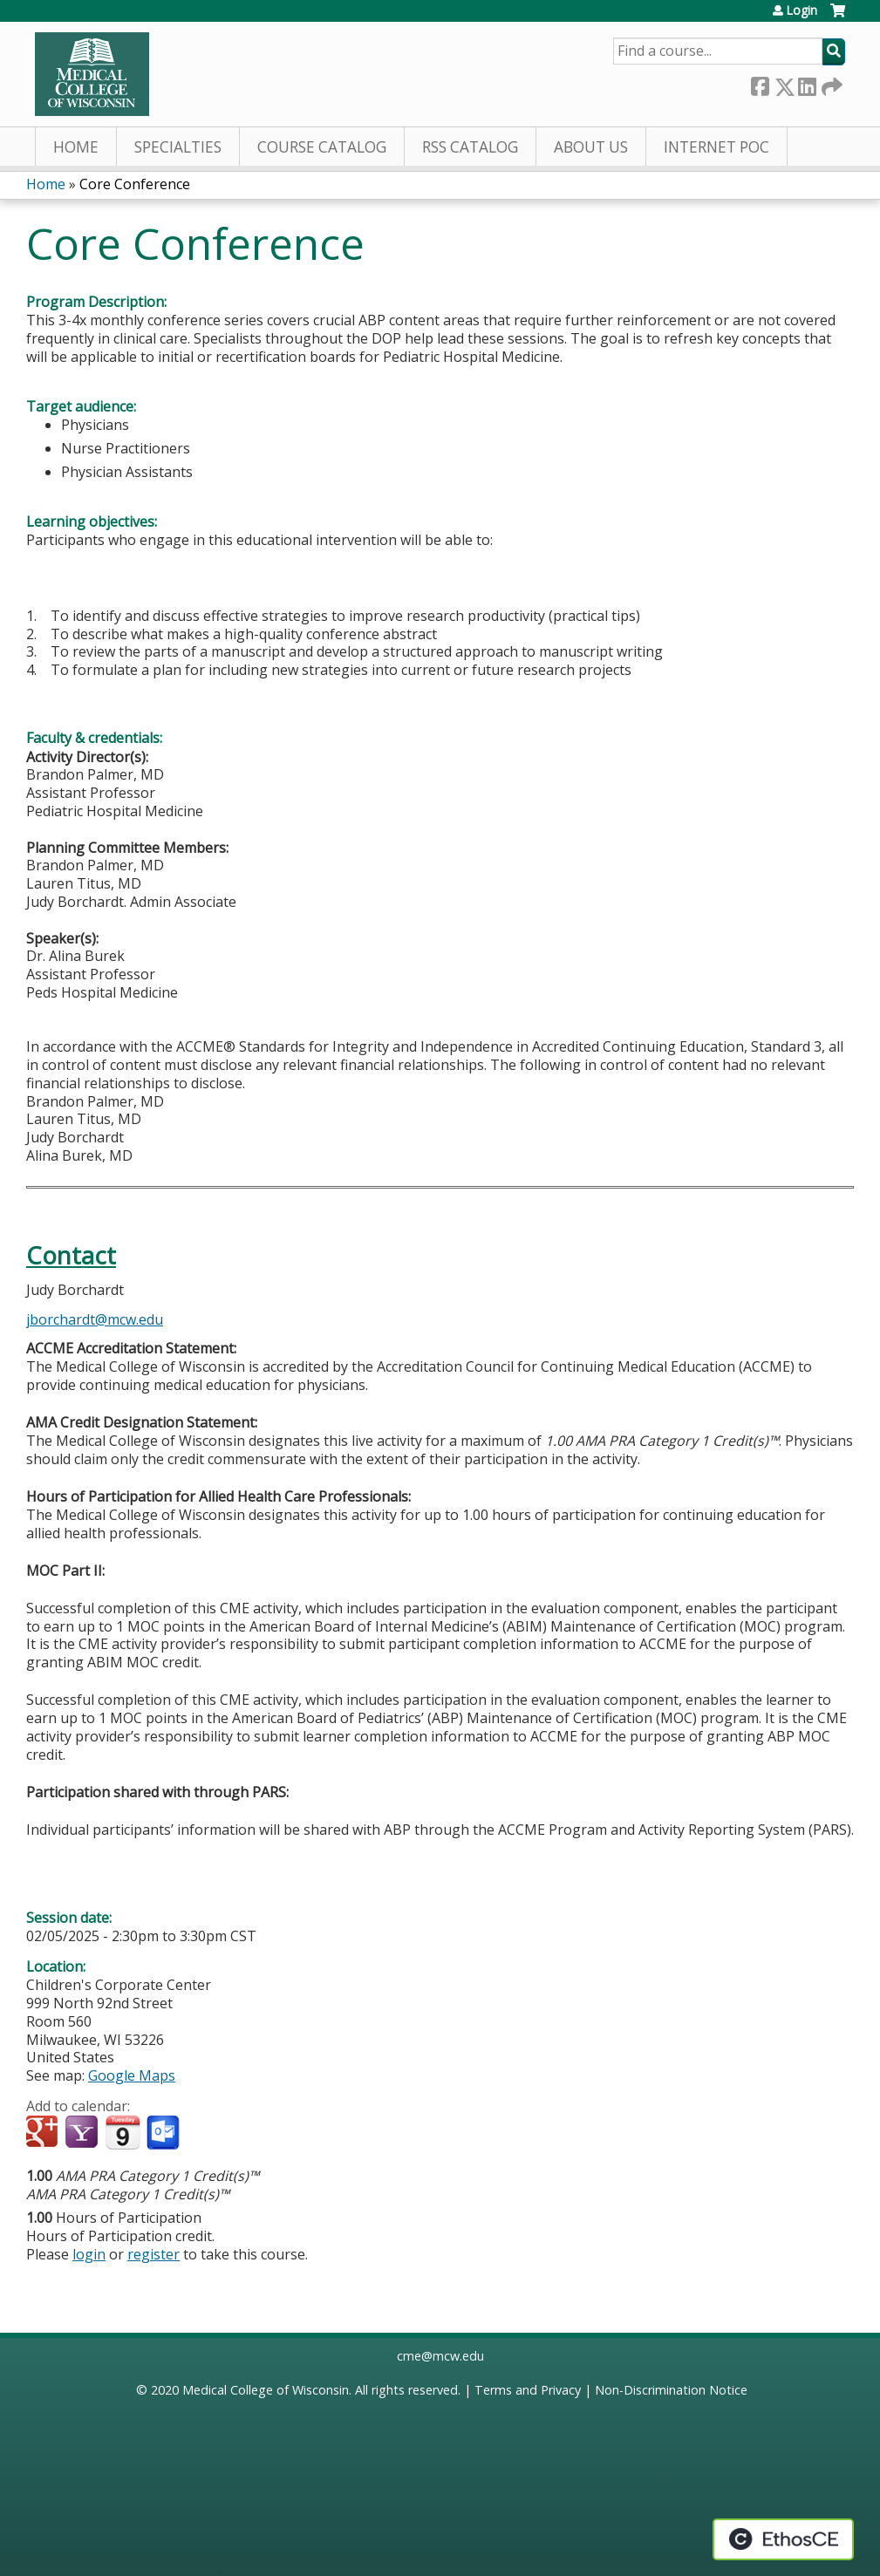  I want to click on Non-Discrimination Notice, so click(671, 2390).